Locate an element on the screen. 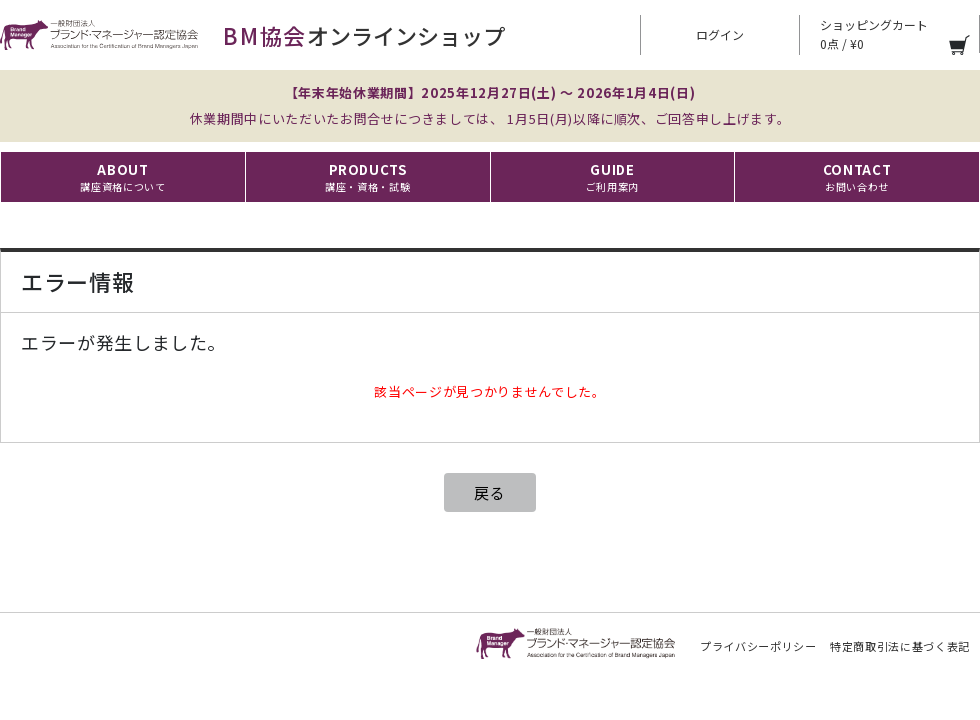 Image resolution: width=980 pixels, height=720 pixels. GUIDE is located at coordinates (612, 177).